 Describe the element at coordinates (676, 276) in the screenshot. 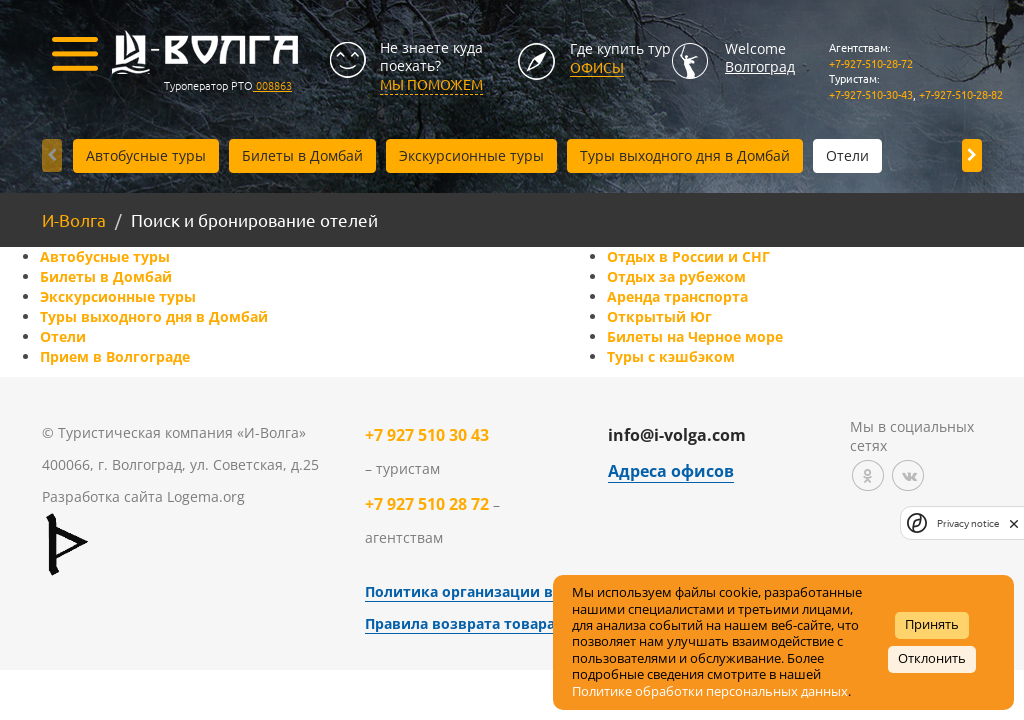

I see `Отдых за рубежом` at that location.